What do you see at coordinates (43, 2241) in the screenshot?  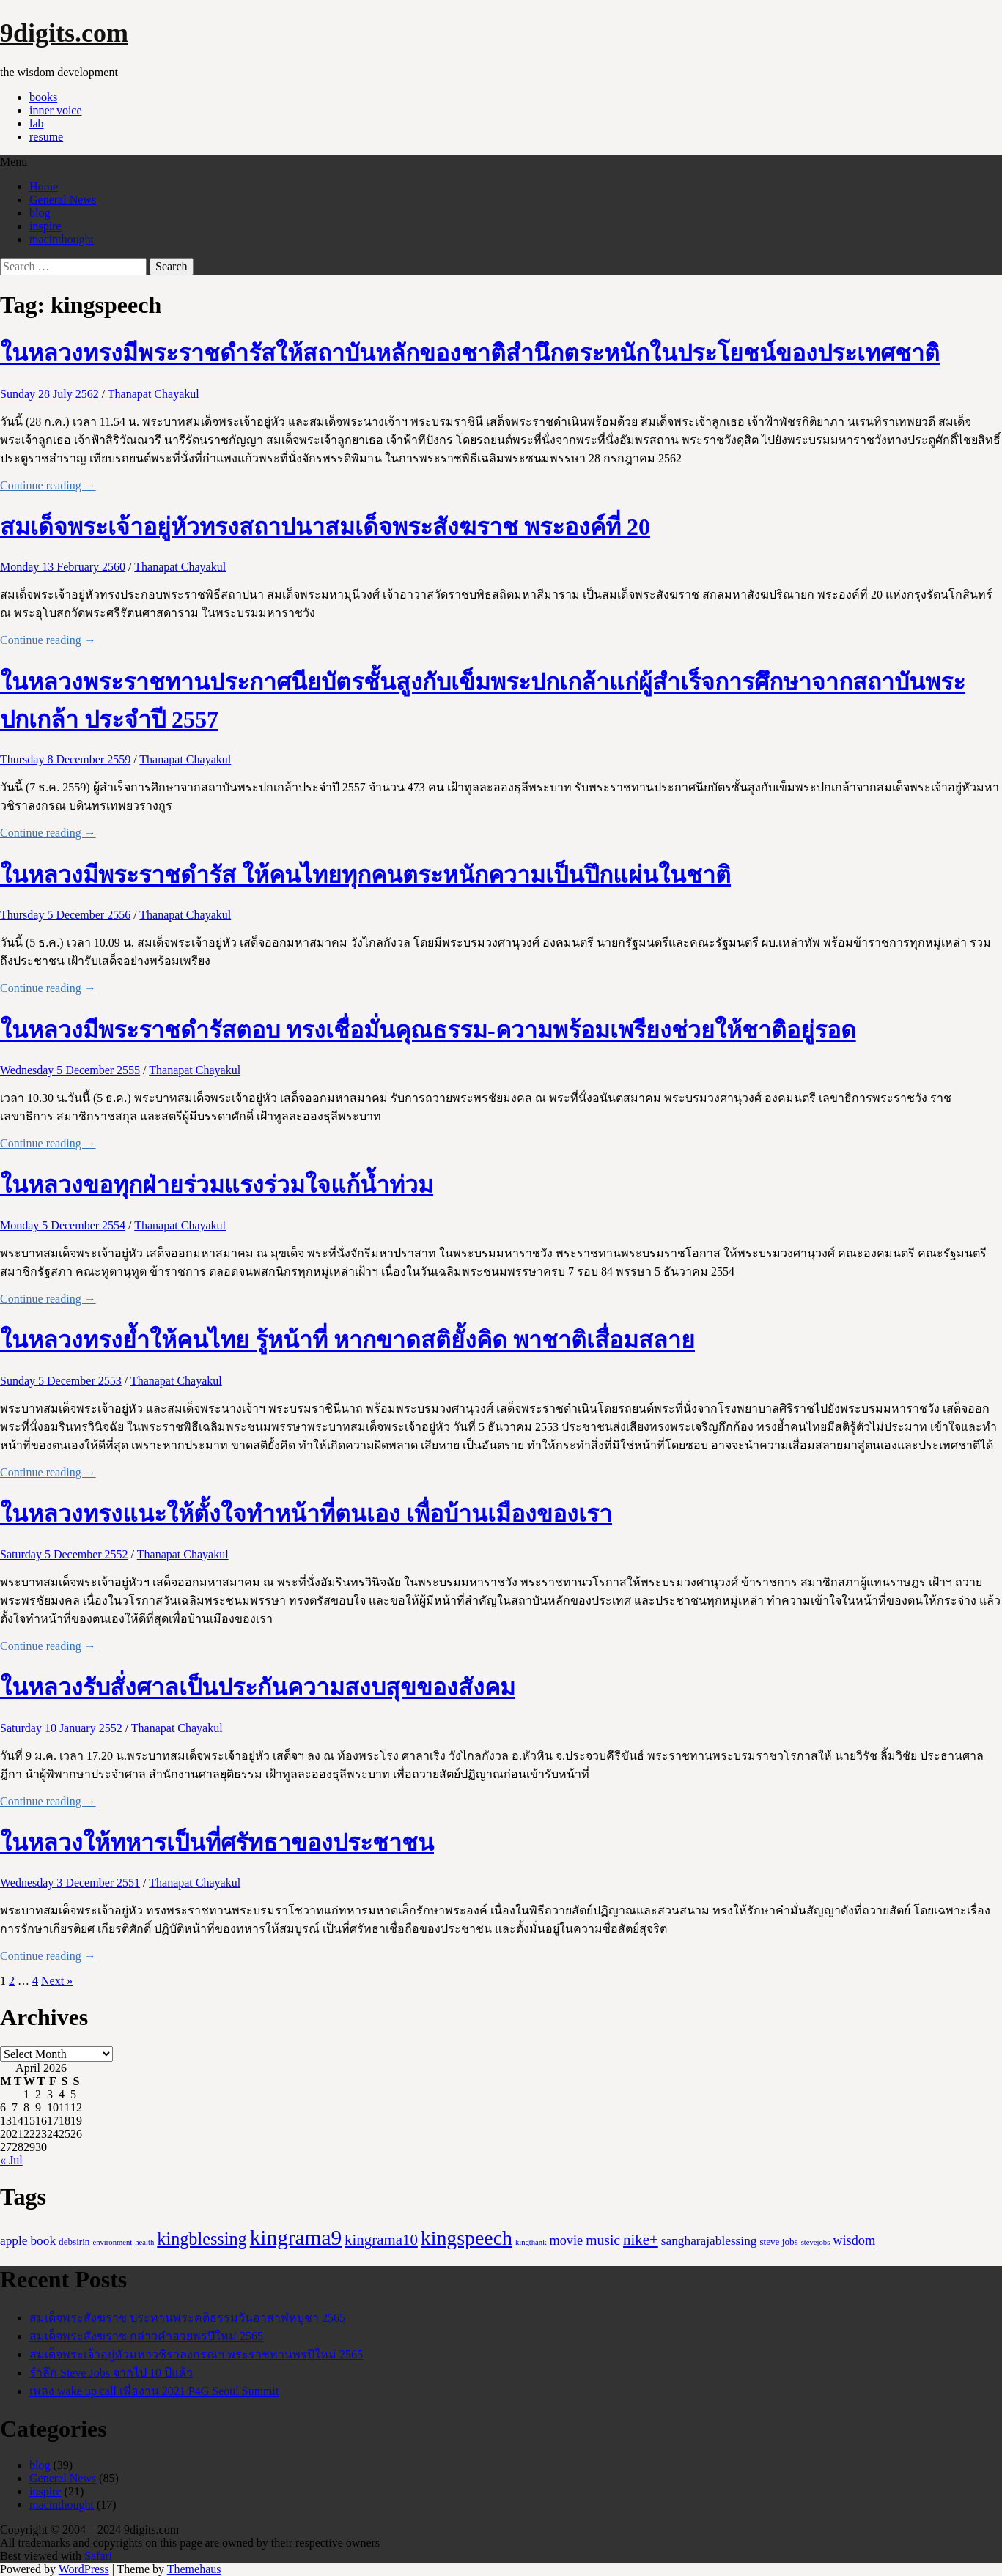 I see `book [book (5 items)]` at bounding box center [43, 2241].